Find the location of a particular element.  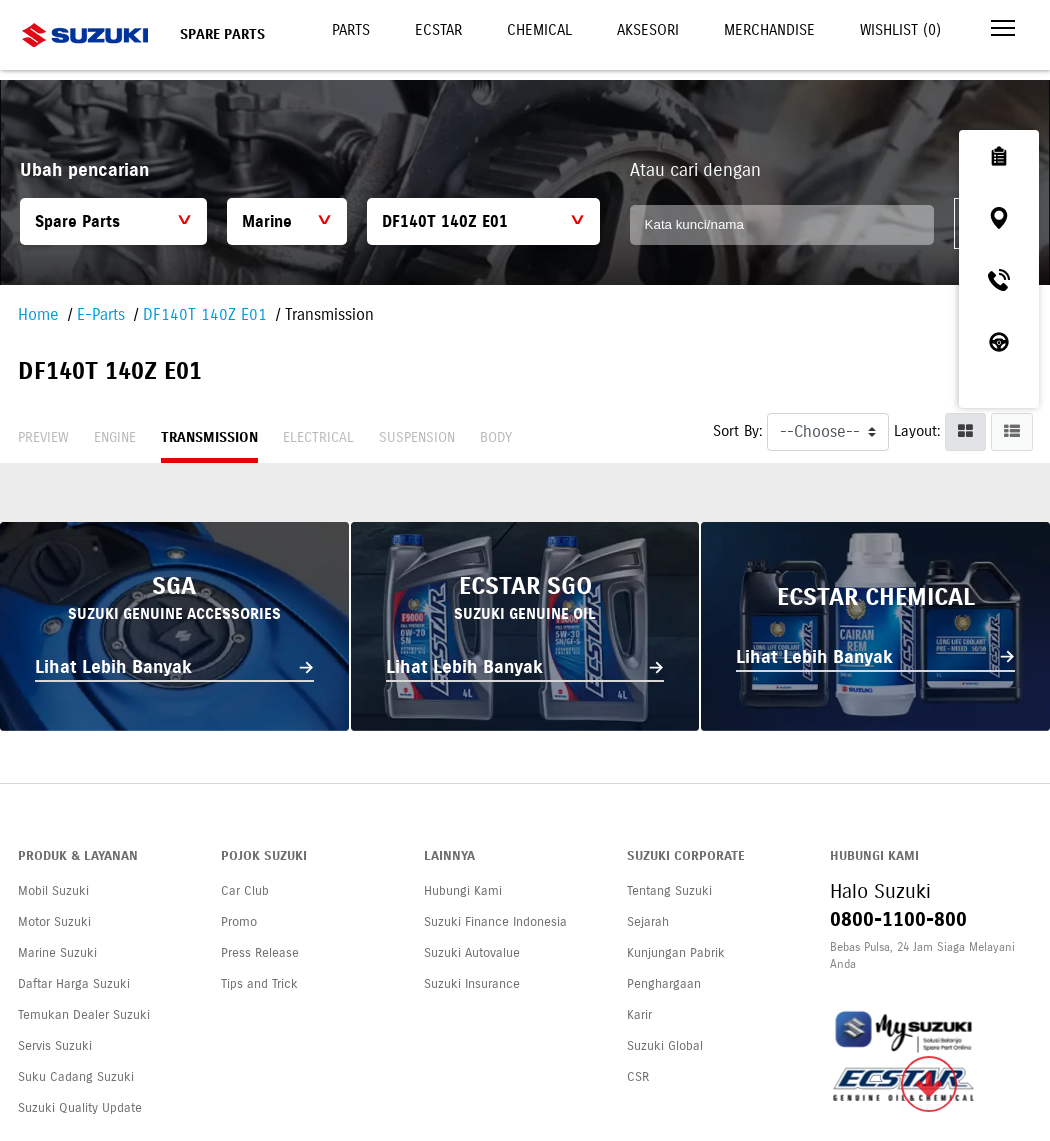

Suspension is located at coordinates (417, 437).